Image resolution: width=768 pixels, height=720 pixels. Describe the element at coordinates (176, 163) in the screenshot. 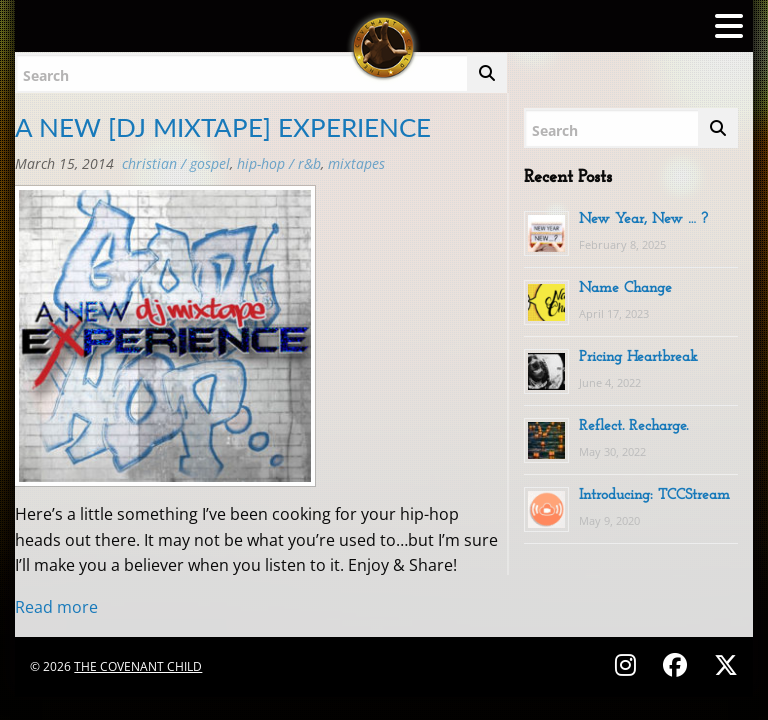

I see `Christian / Gospel` at that location.